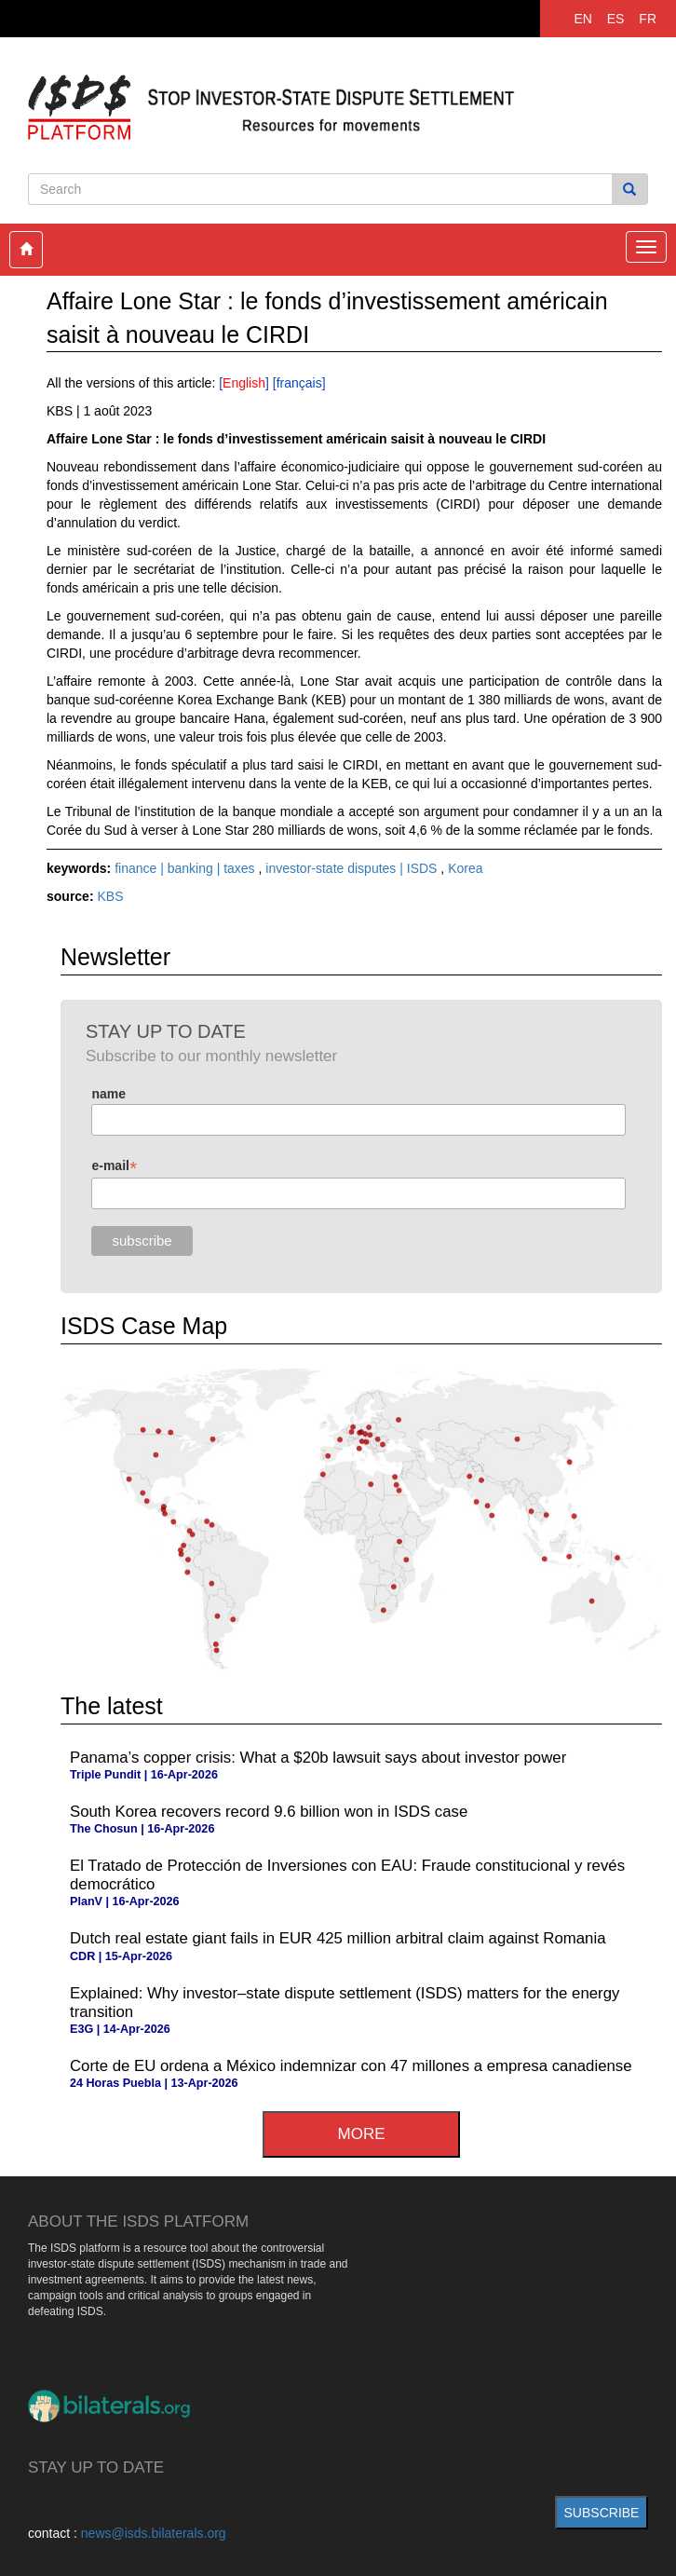  I want to click on Korea, so click(465, 868).